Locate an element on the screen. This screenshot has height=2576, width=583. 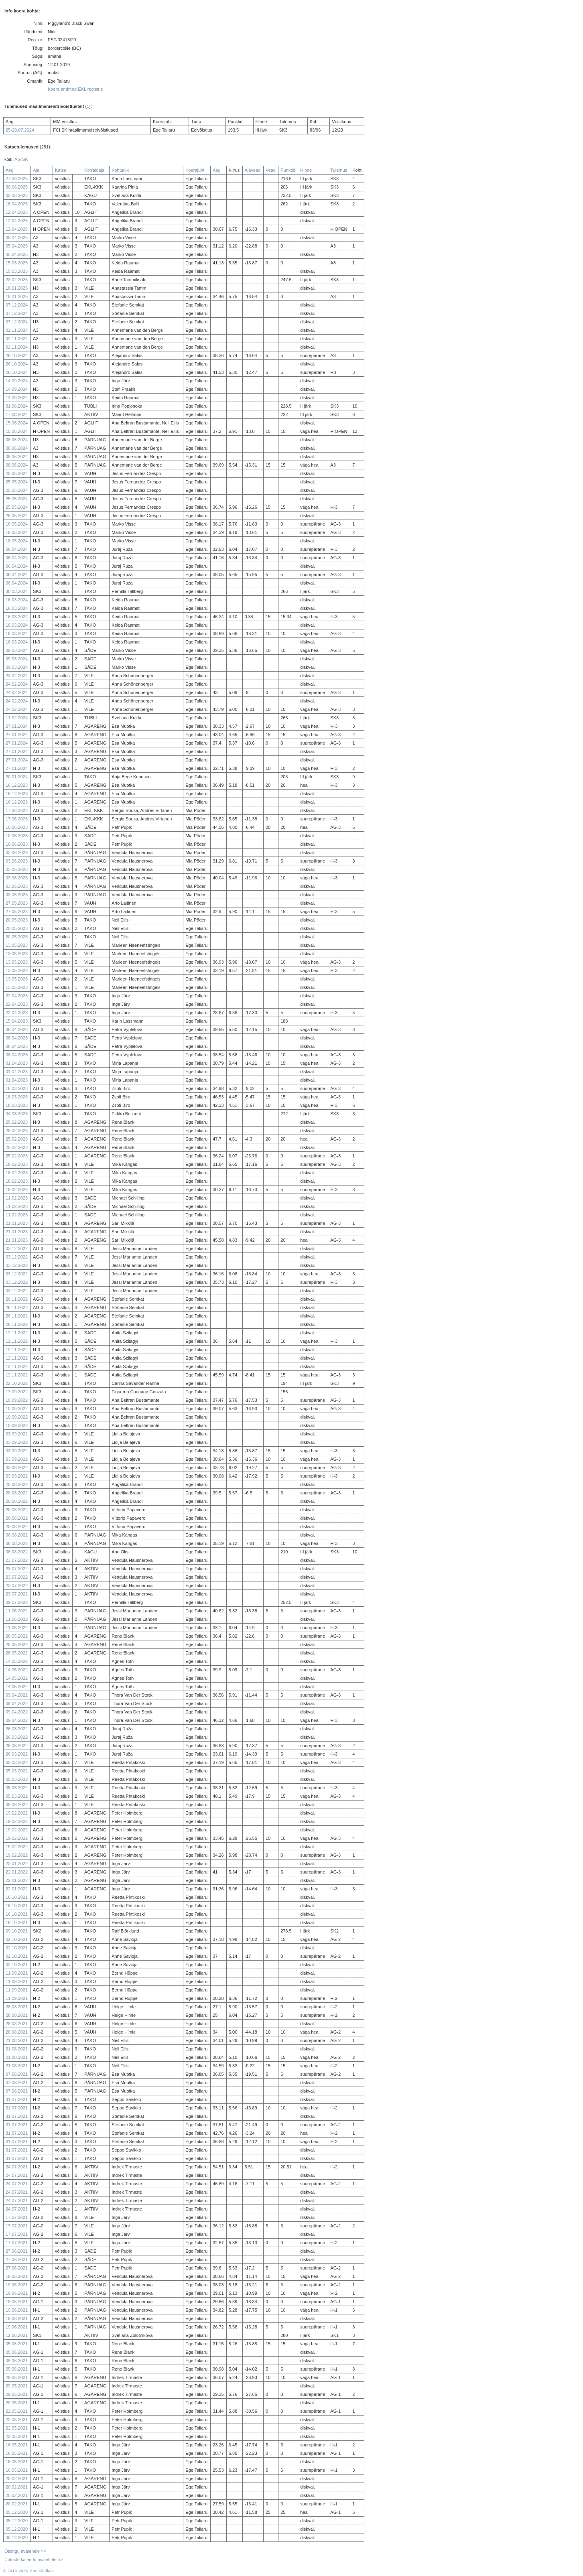
16.03.2024 is located at coordinates (17, 599).